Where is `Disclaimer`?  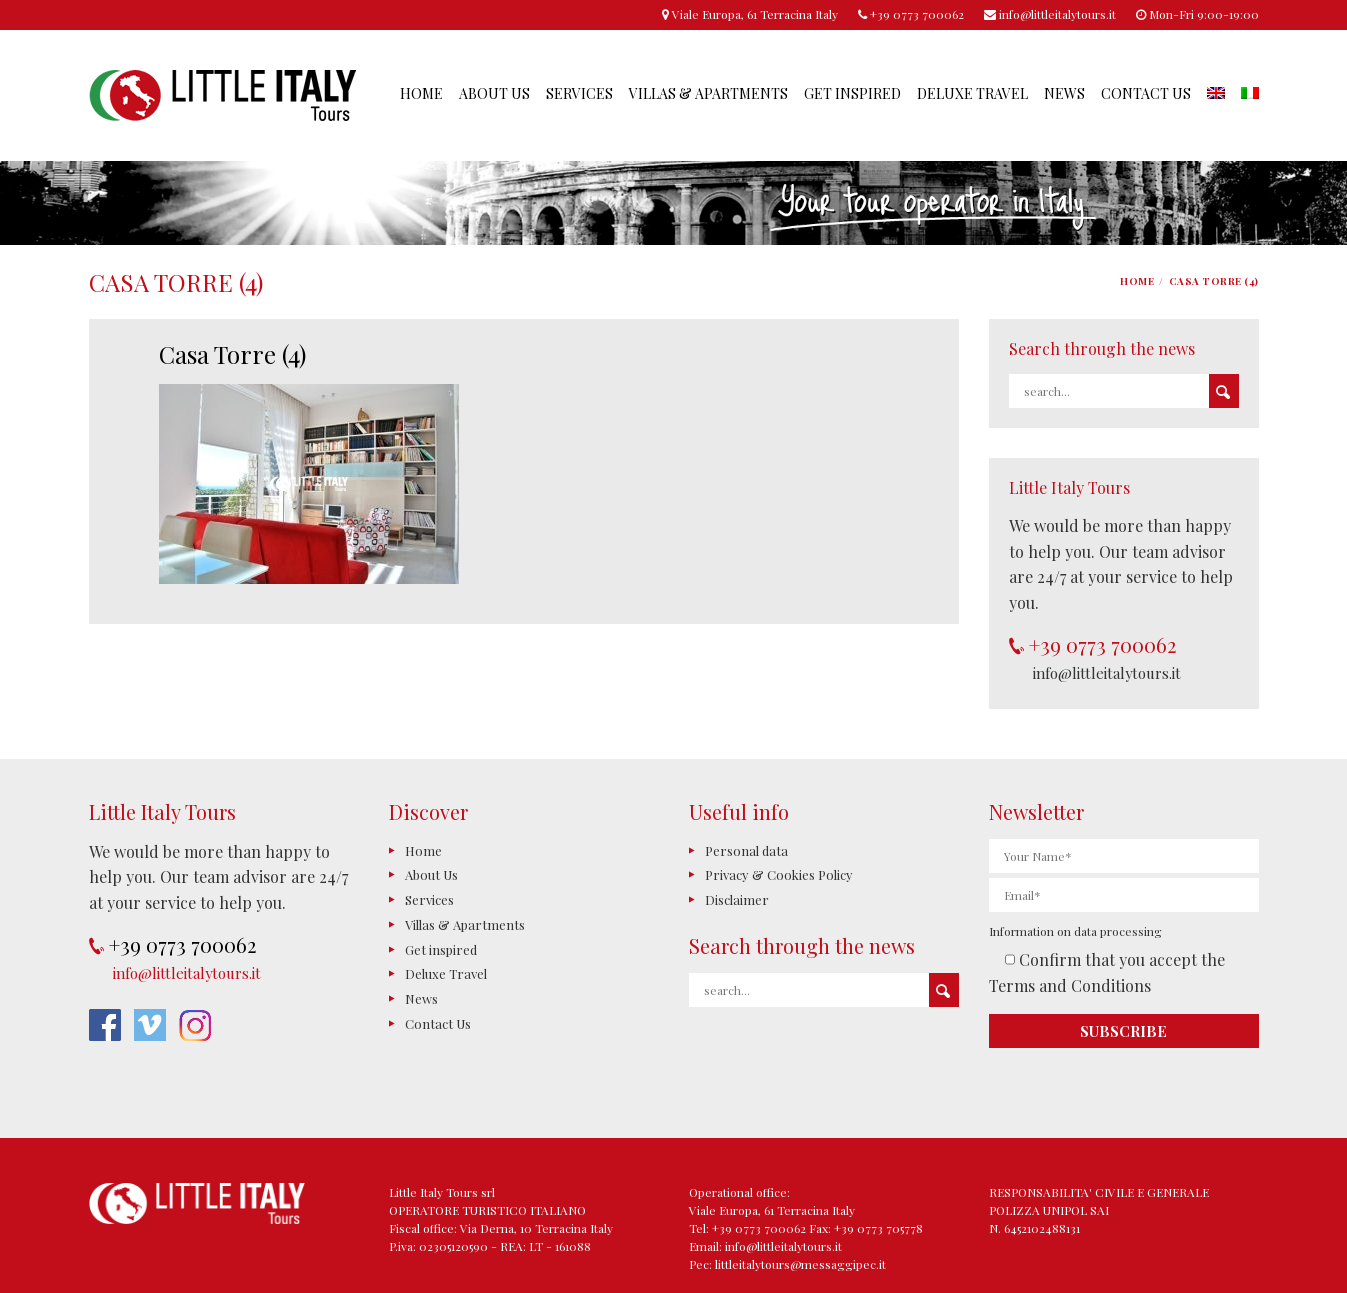 Disclaimer is located at coordinates (737, 899).